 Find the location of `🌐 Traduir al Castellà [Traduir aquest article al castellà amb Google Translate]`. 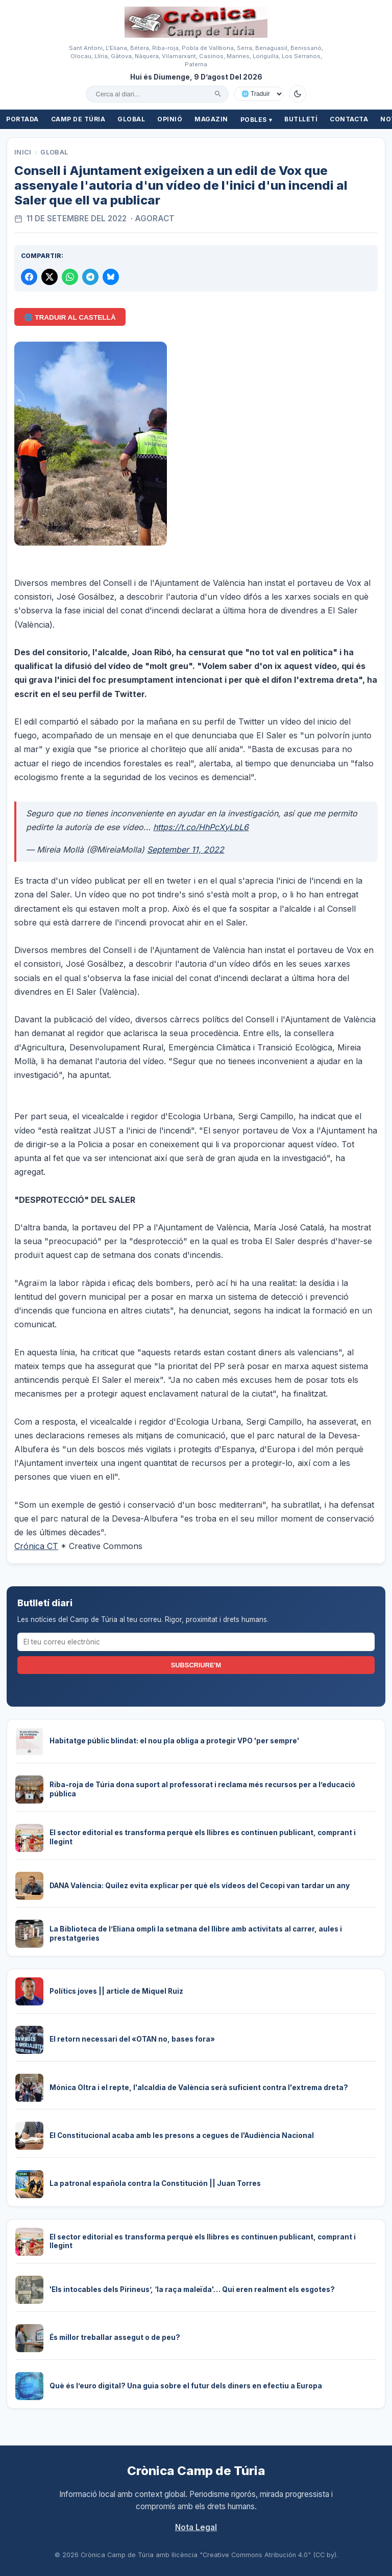

🌐 Traduir al Castellà [Traduir aquest article al castellà amb Google Translate] is located at coordinates (69, 317).